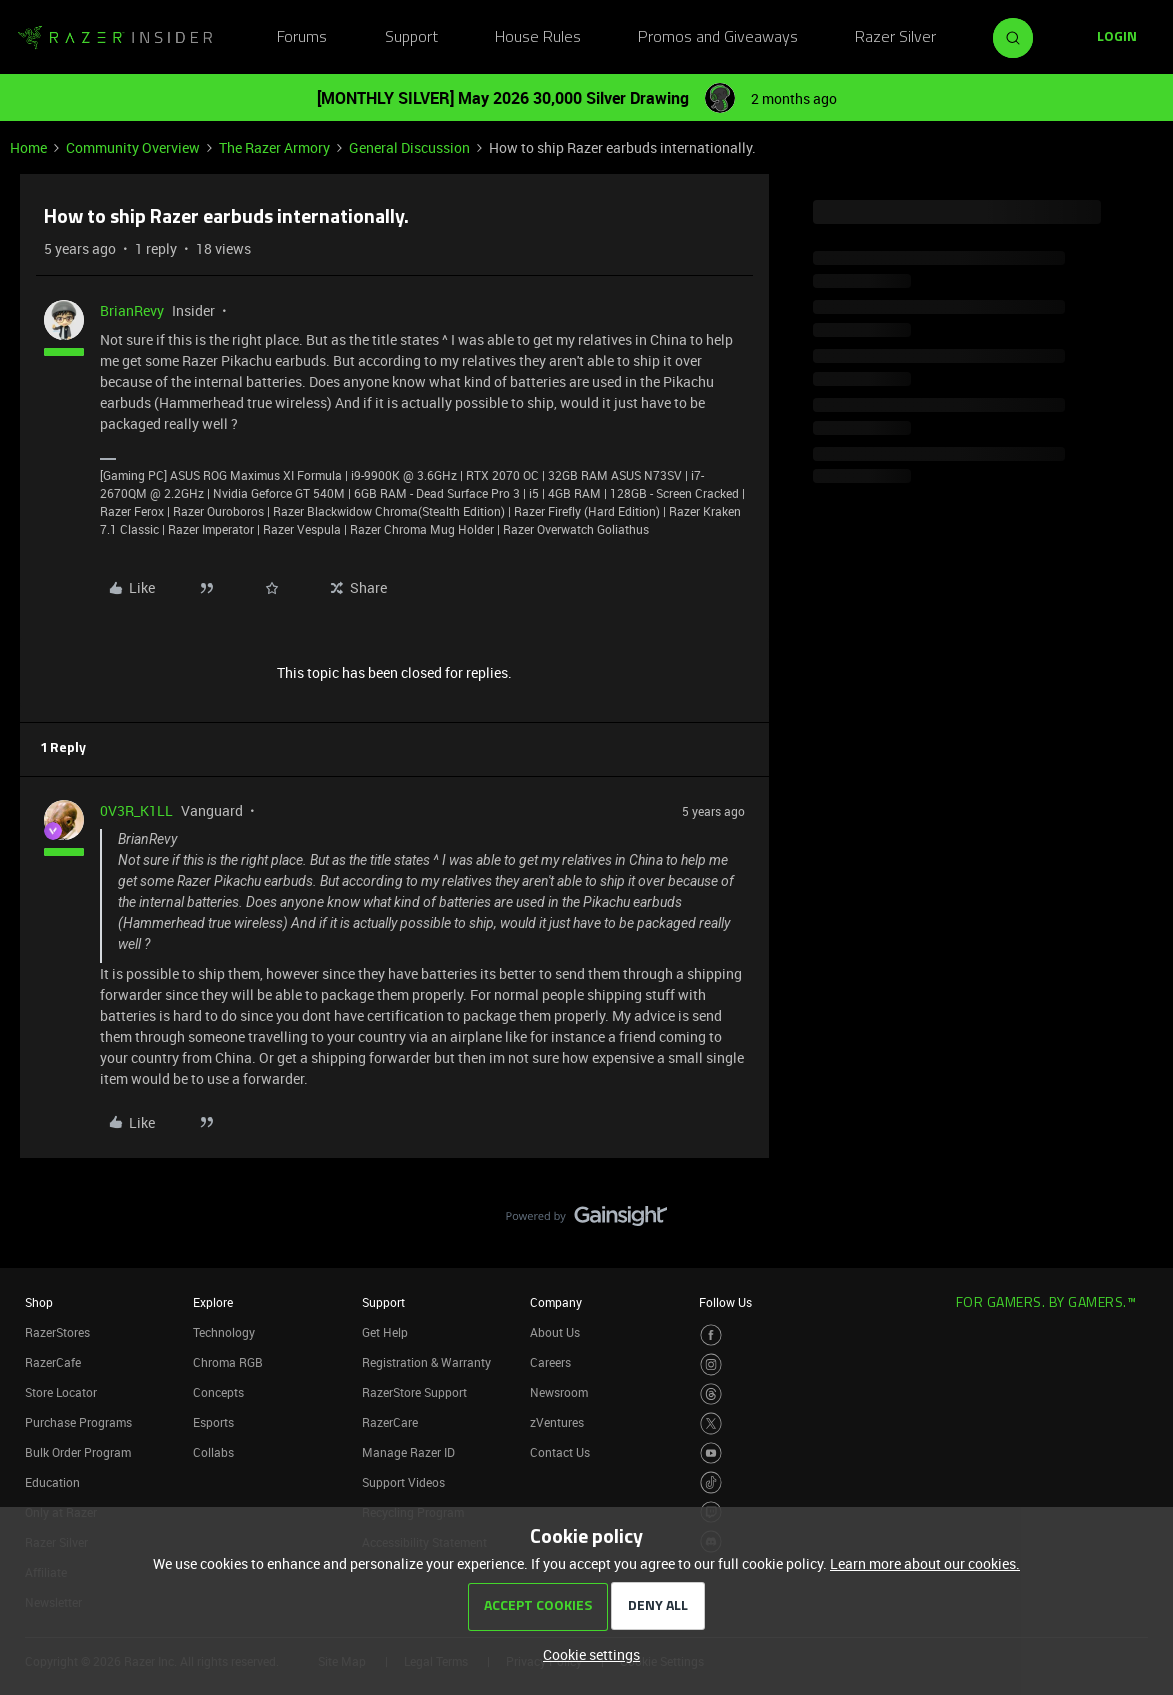 This screenshot has height=1695, width=1173. What do you see at coordinates (53, 1362) in the screenshot?
I see `RazerCafe` at bounding box center [53, 1362].